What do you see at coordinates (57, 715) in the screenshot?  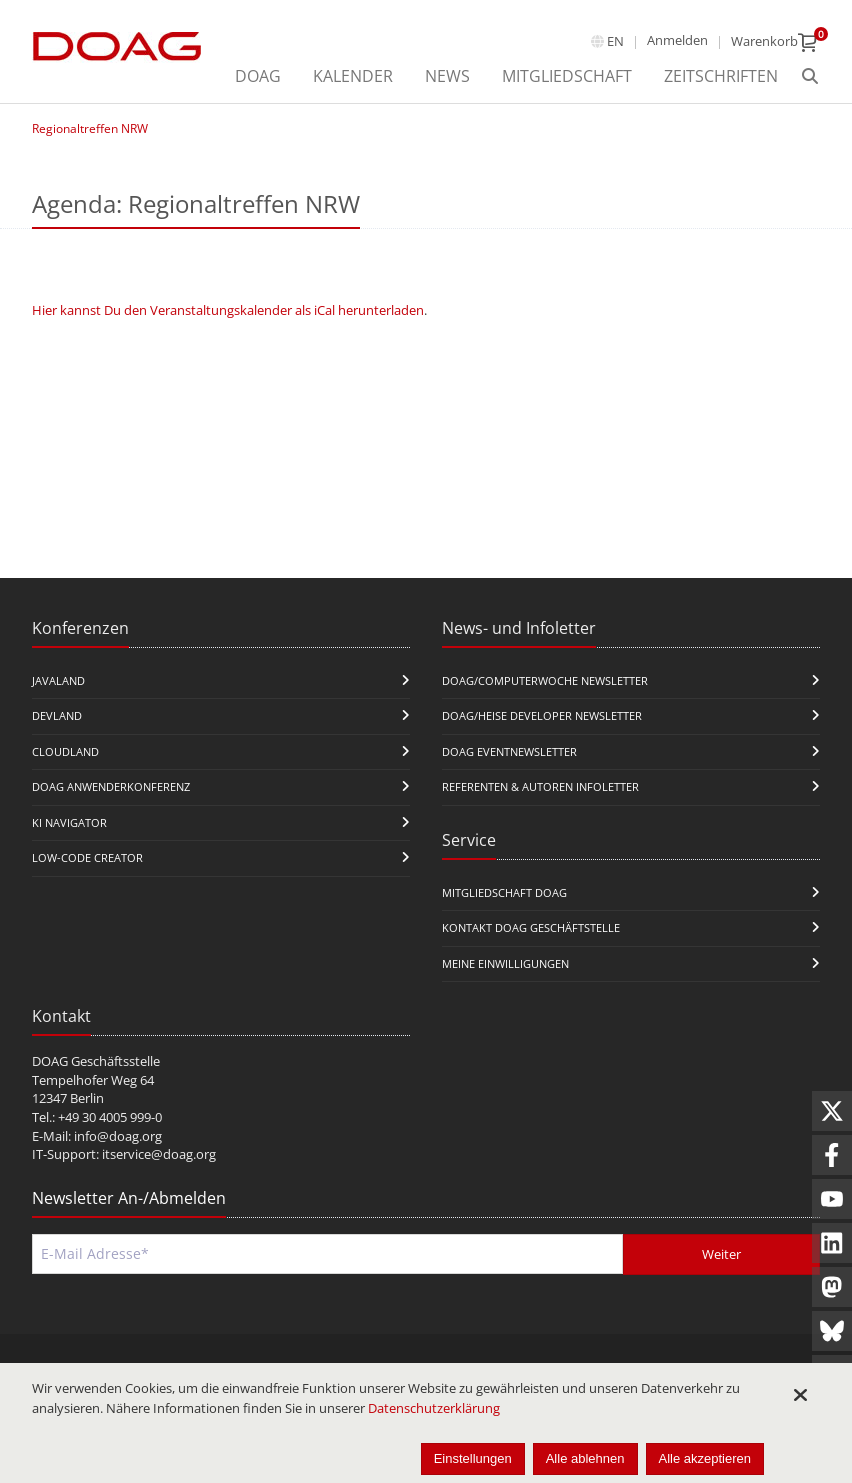 I see `DevLand` at bounding box center [57, 715].